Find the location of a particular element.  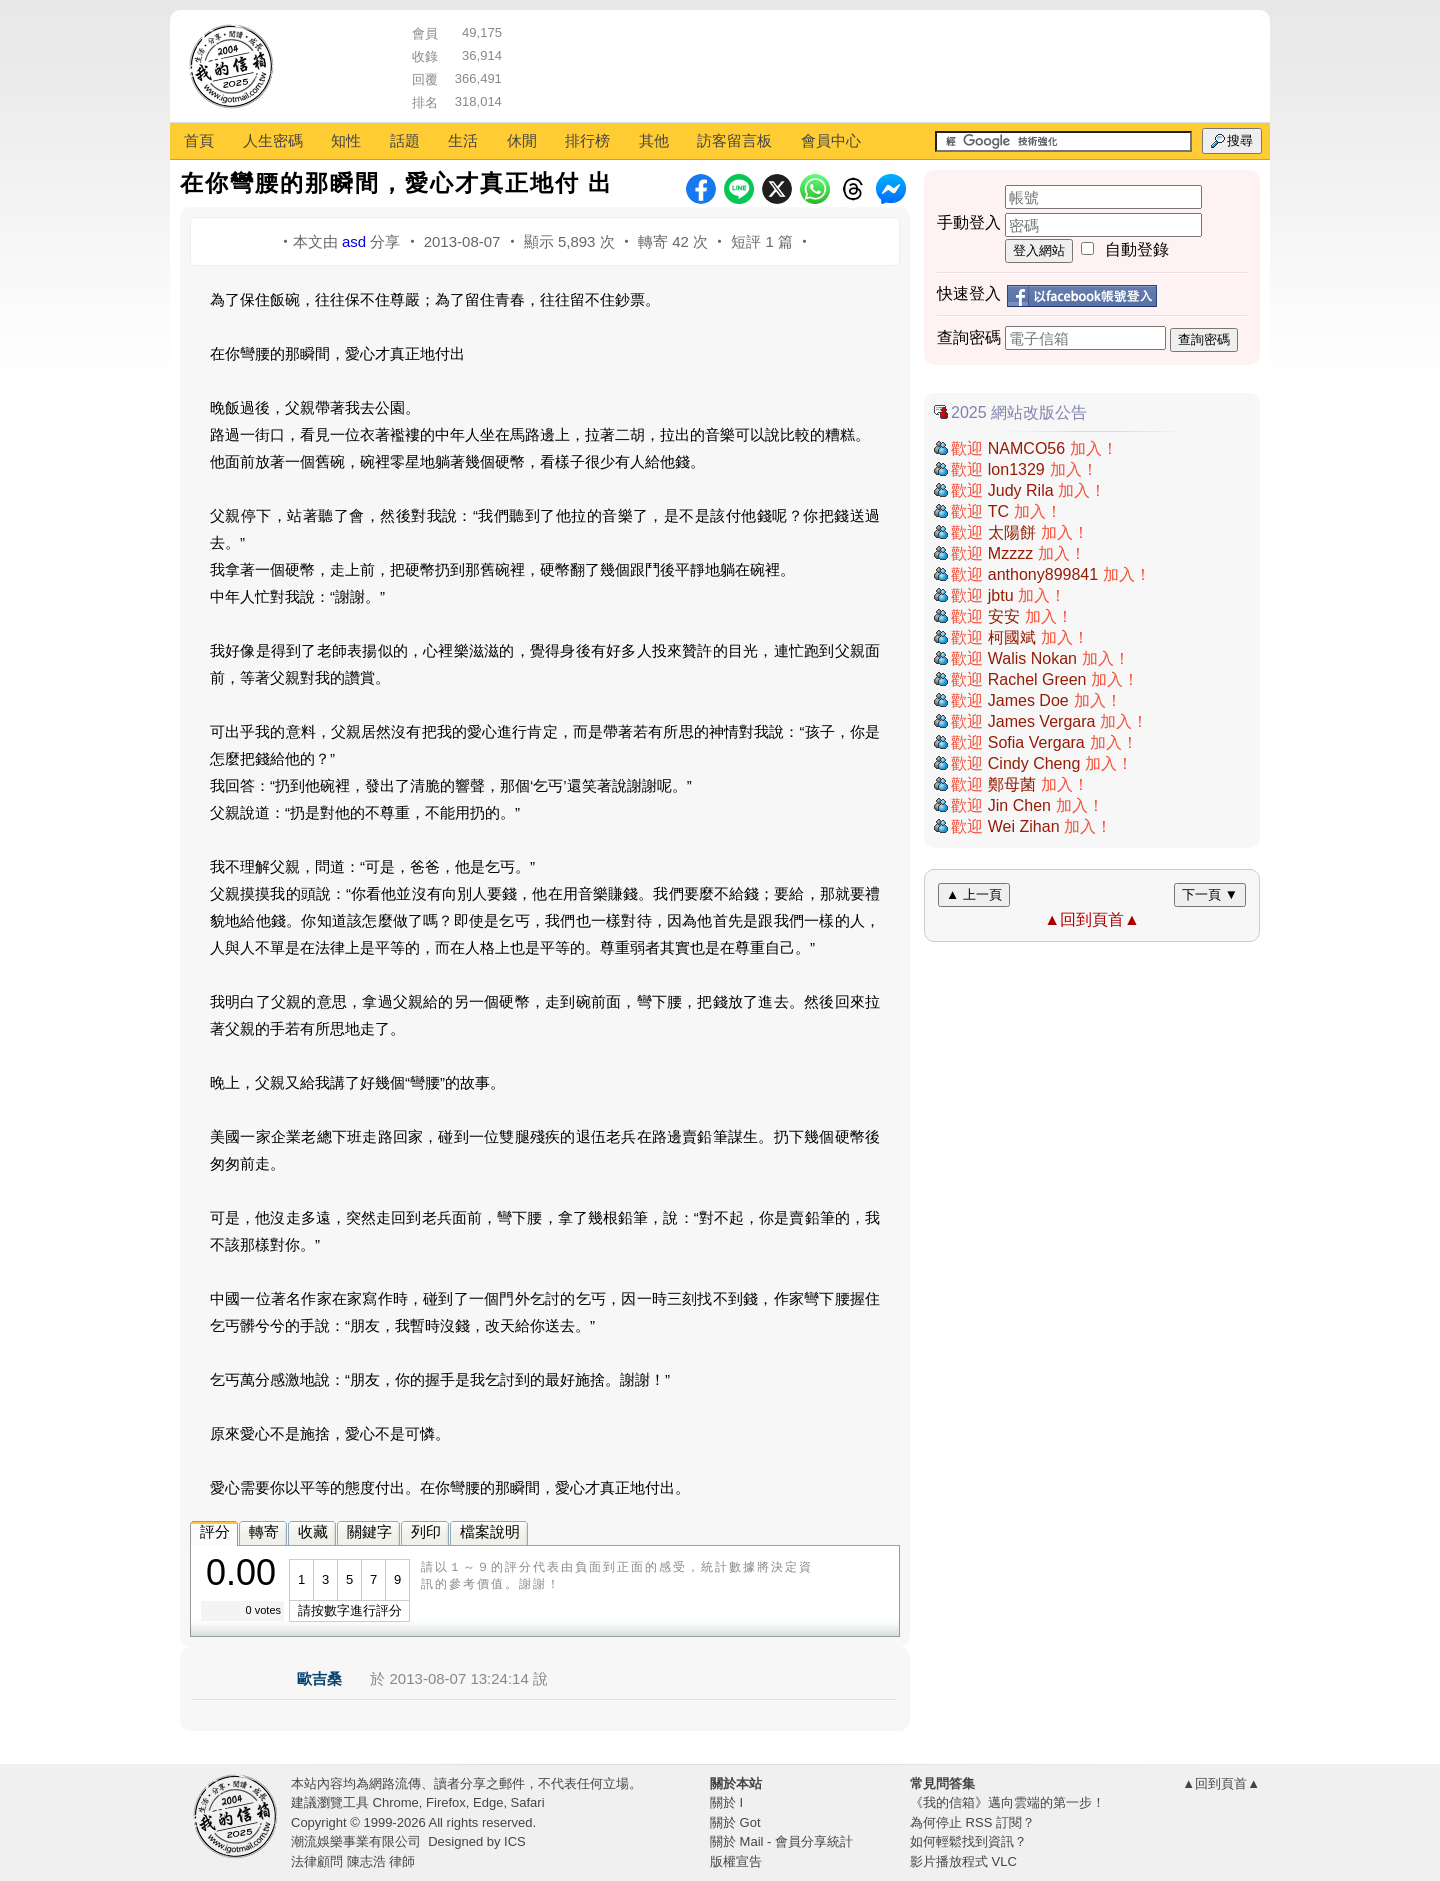

如何輕鬆找到資訊？ is located at coordinates (968, 1841).